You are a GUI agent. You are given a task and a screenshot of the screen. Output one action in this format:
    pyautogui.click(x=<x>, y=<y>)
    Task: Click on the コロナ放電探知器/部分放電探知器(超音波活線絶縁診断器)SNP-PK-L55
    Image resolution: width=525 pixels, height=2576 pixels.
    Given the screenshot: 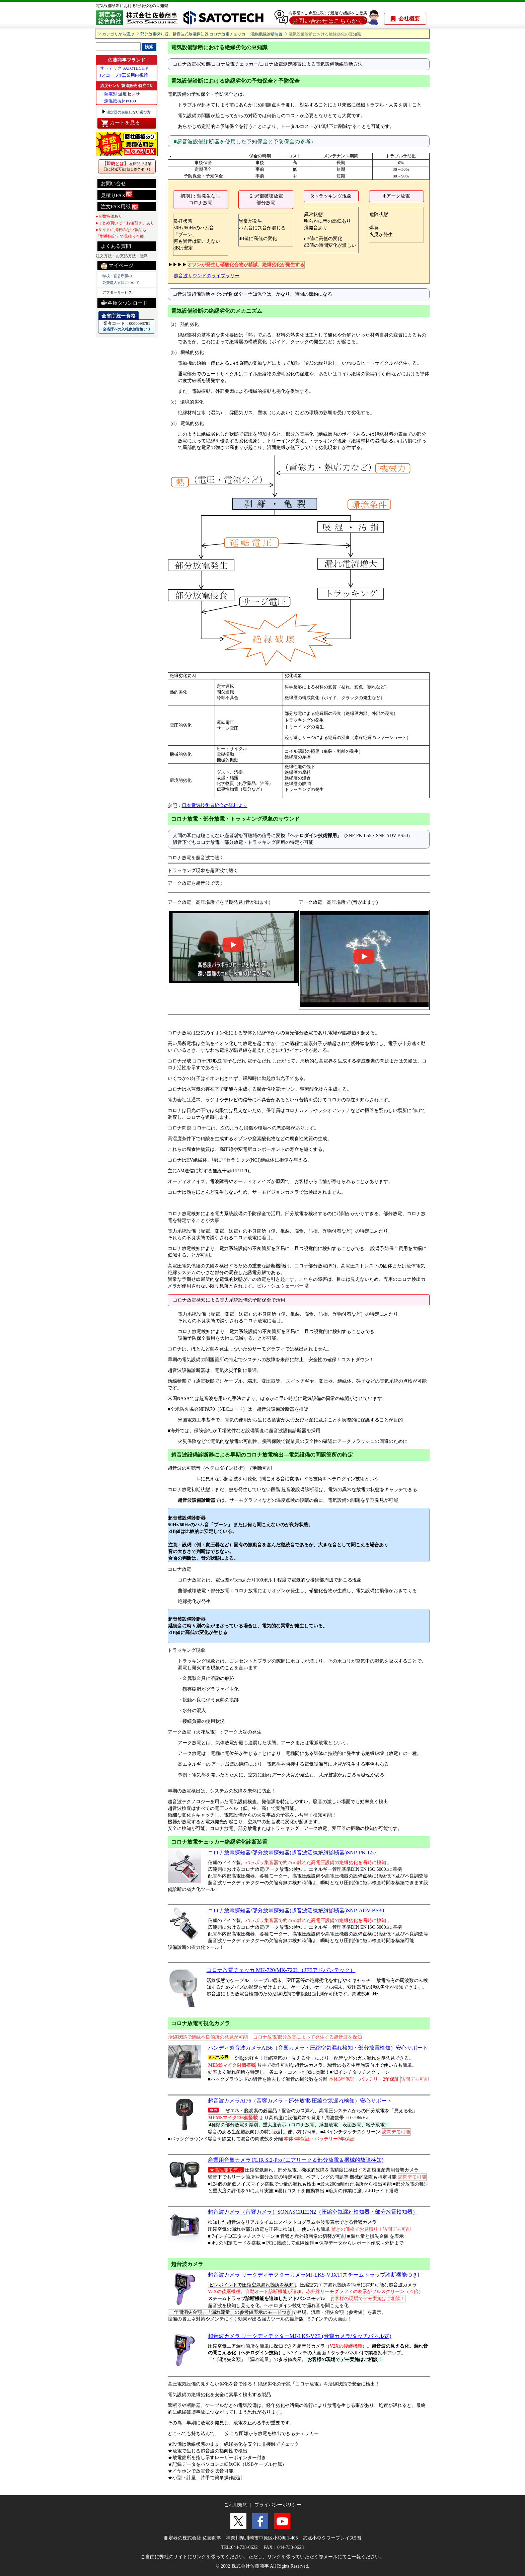 What is the action you would take?
    pyautogui.click(x=292, y=1852)
    